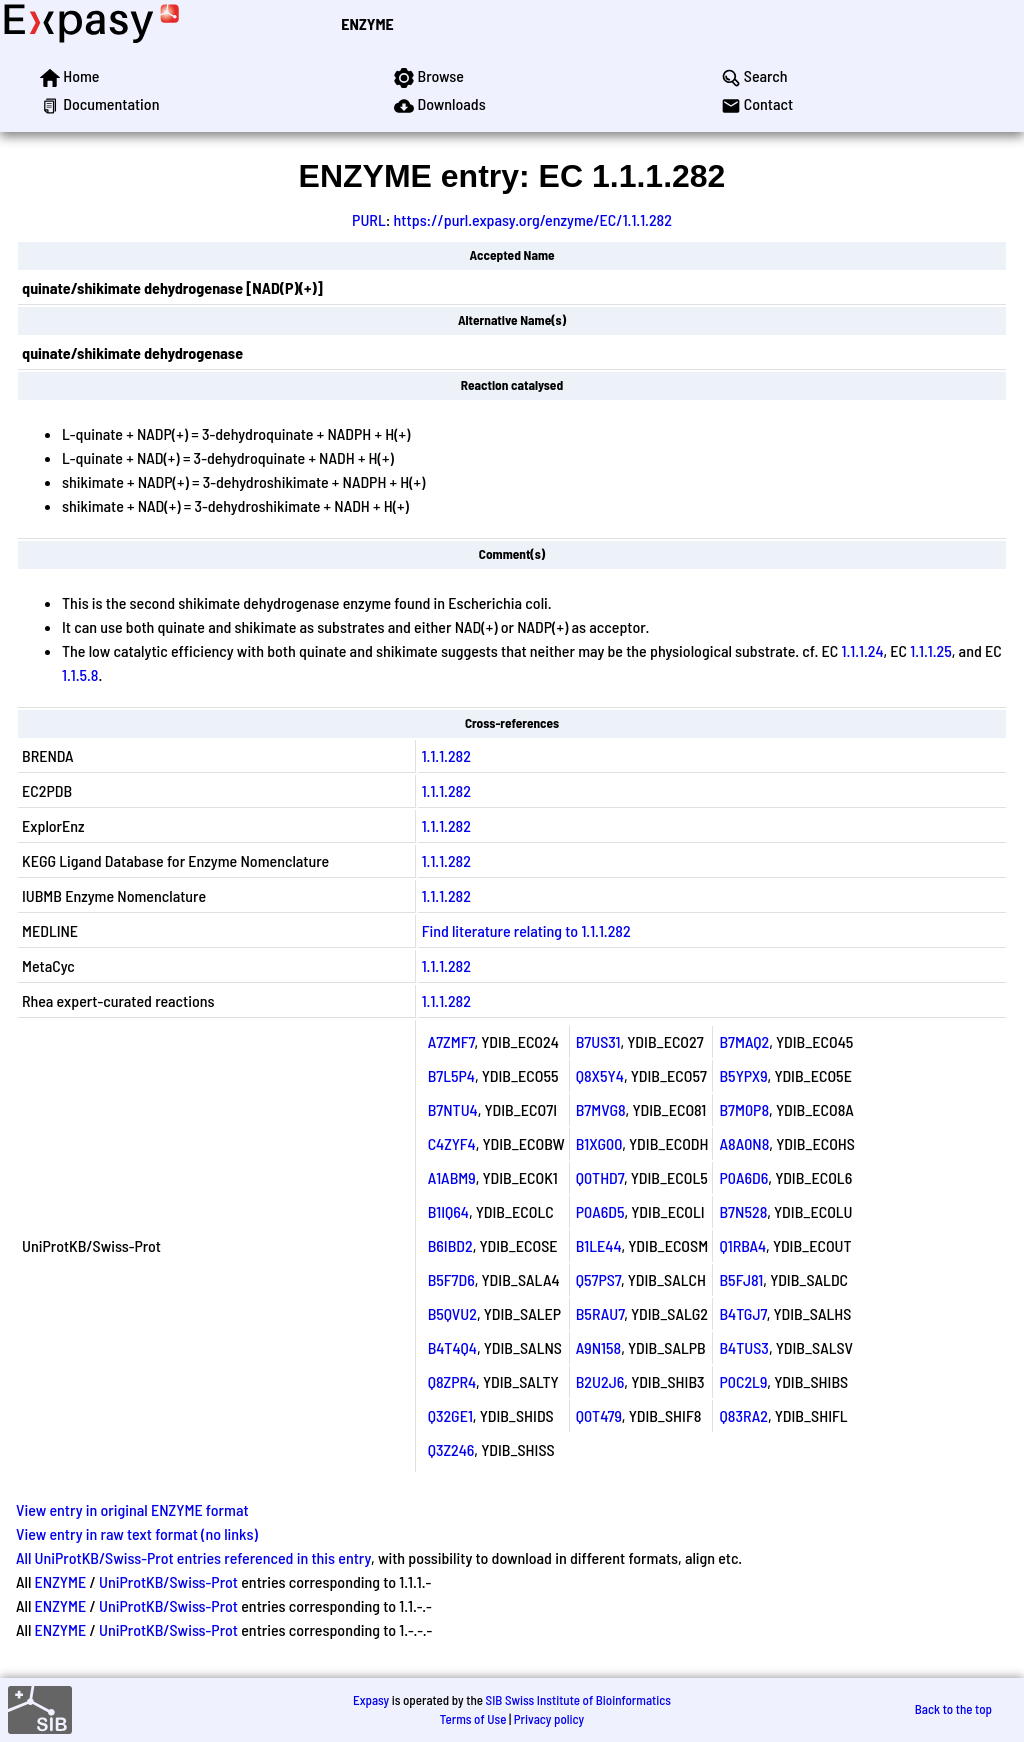 The height and width of the screenshot is (1742, 1024). I want to click on Q32GE1, so click(450, 1415).